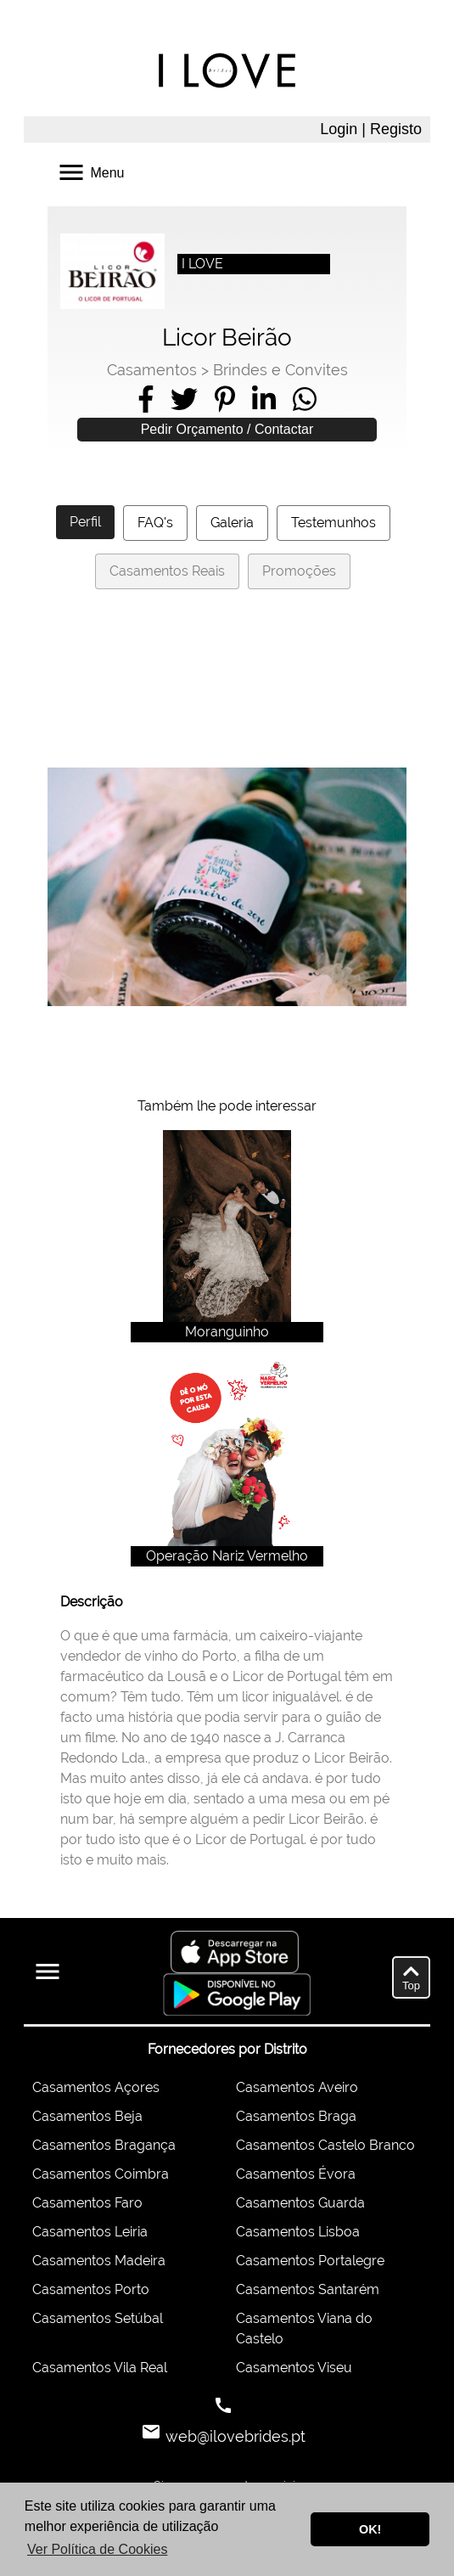 Image resolution: width=454 pixels, height=2576 pixels. I want to click on Casamentos Açores, so click(96, 2087).